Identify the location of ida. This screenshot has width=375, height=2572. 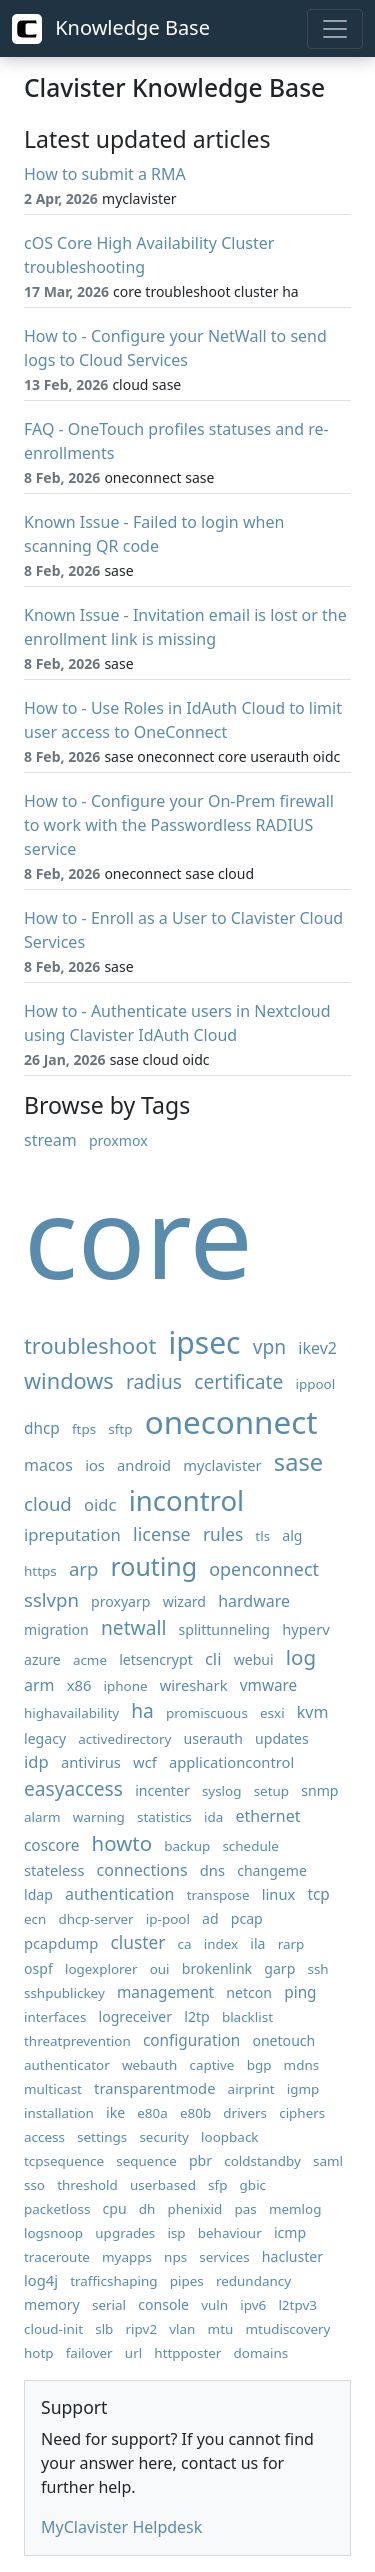
(213, 1817).